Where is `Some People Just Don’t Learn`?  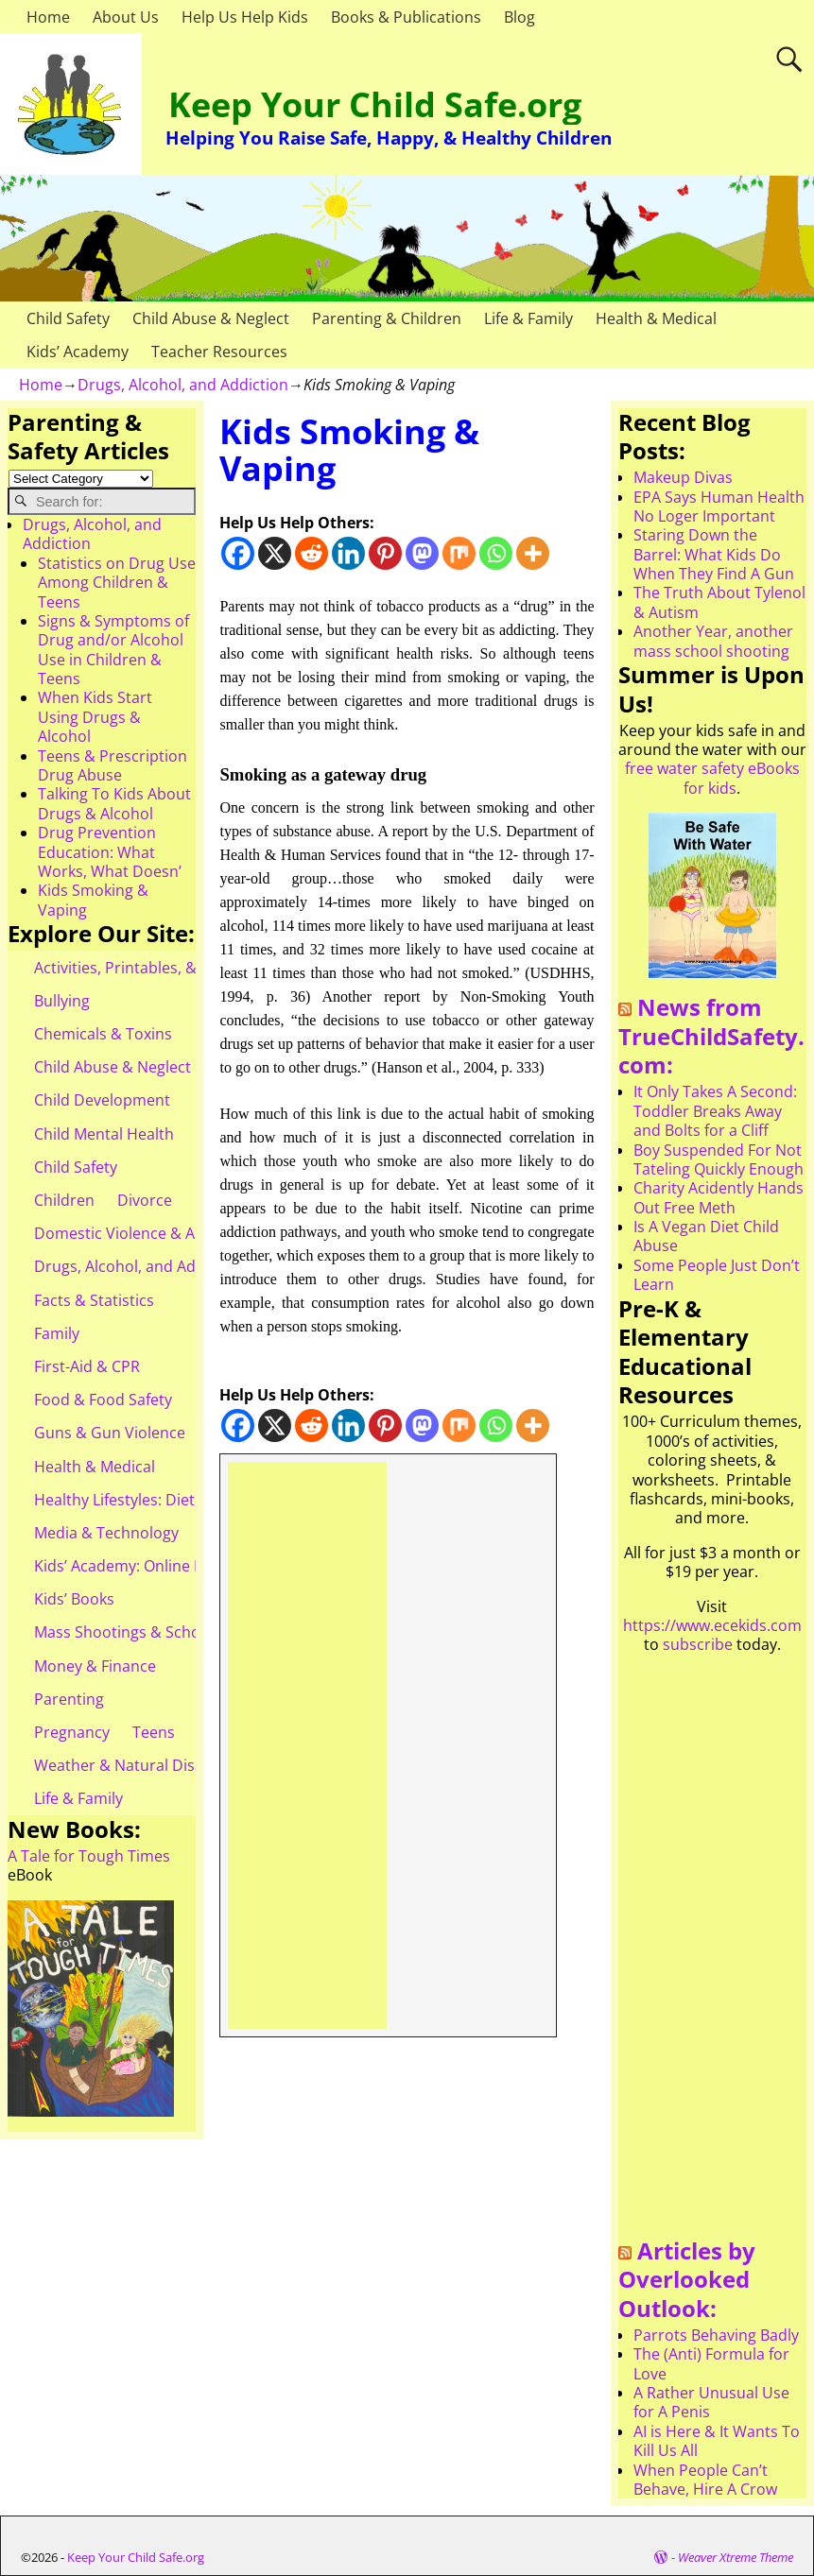
Some People Just Don’t Learn is located at coordinates (716, 1275).